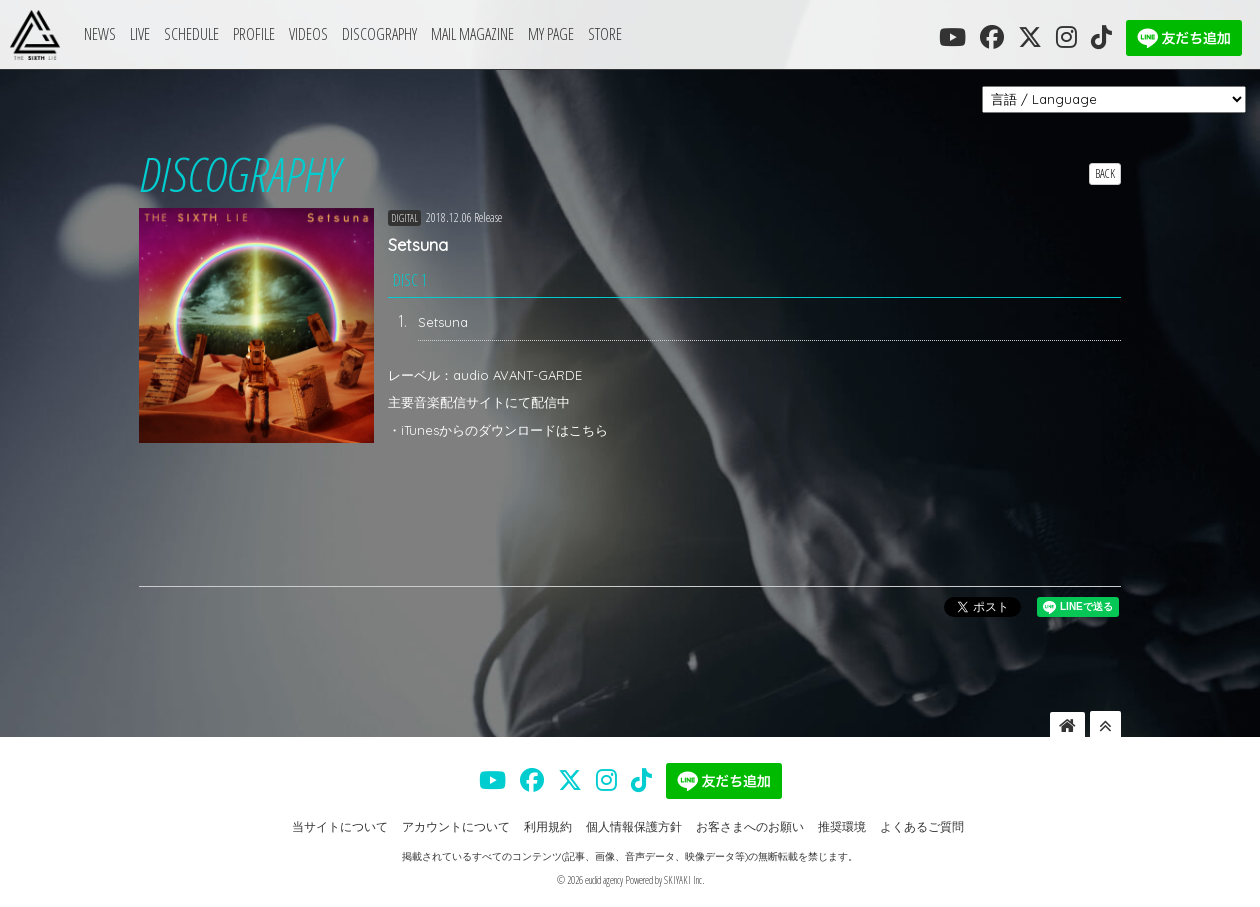  I want to click on SKIYAKI Inc., so click(684, 880).